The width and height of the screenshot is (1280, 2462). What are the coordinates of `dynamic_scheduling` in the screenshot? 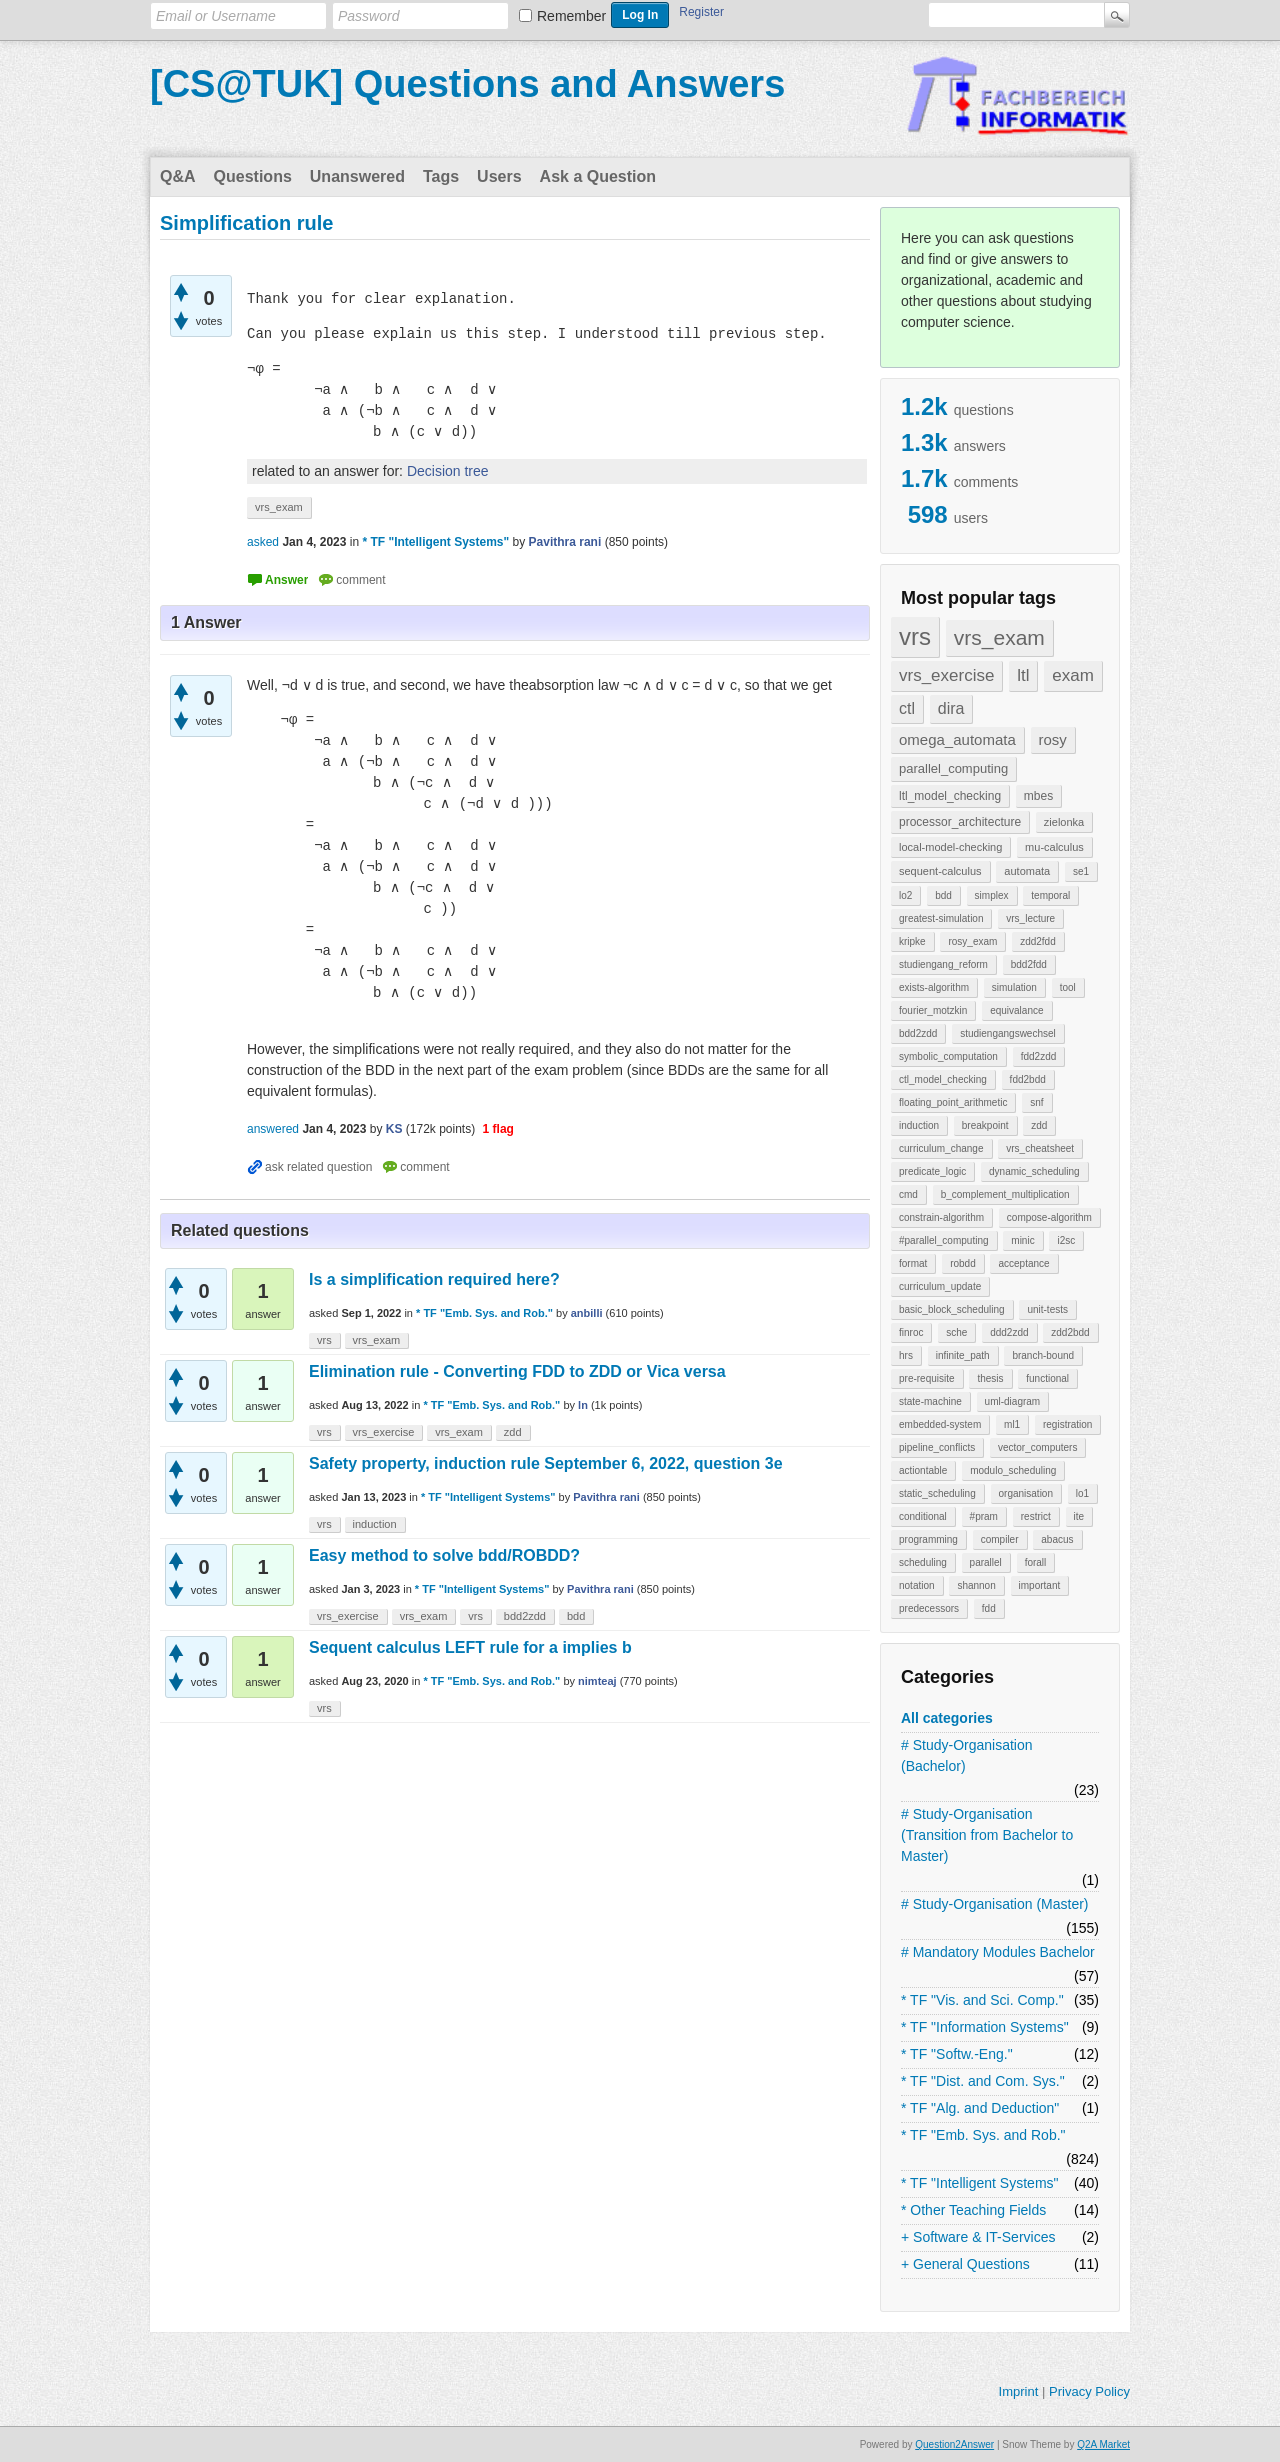 It's located at (1034, 1171).